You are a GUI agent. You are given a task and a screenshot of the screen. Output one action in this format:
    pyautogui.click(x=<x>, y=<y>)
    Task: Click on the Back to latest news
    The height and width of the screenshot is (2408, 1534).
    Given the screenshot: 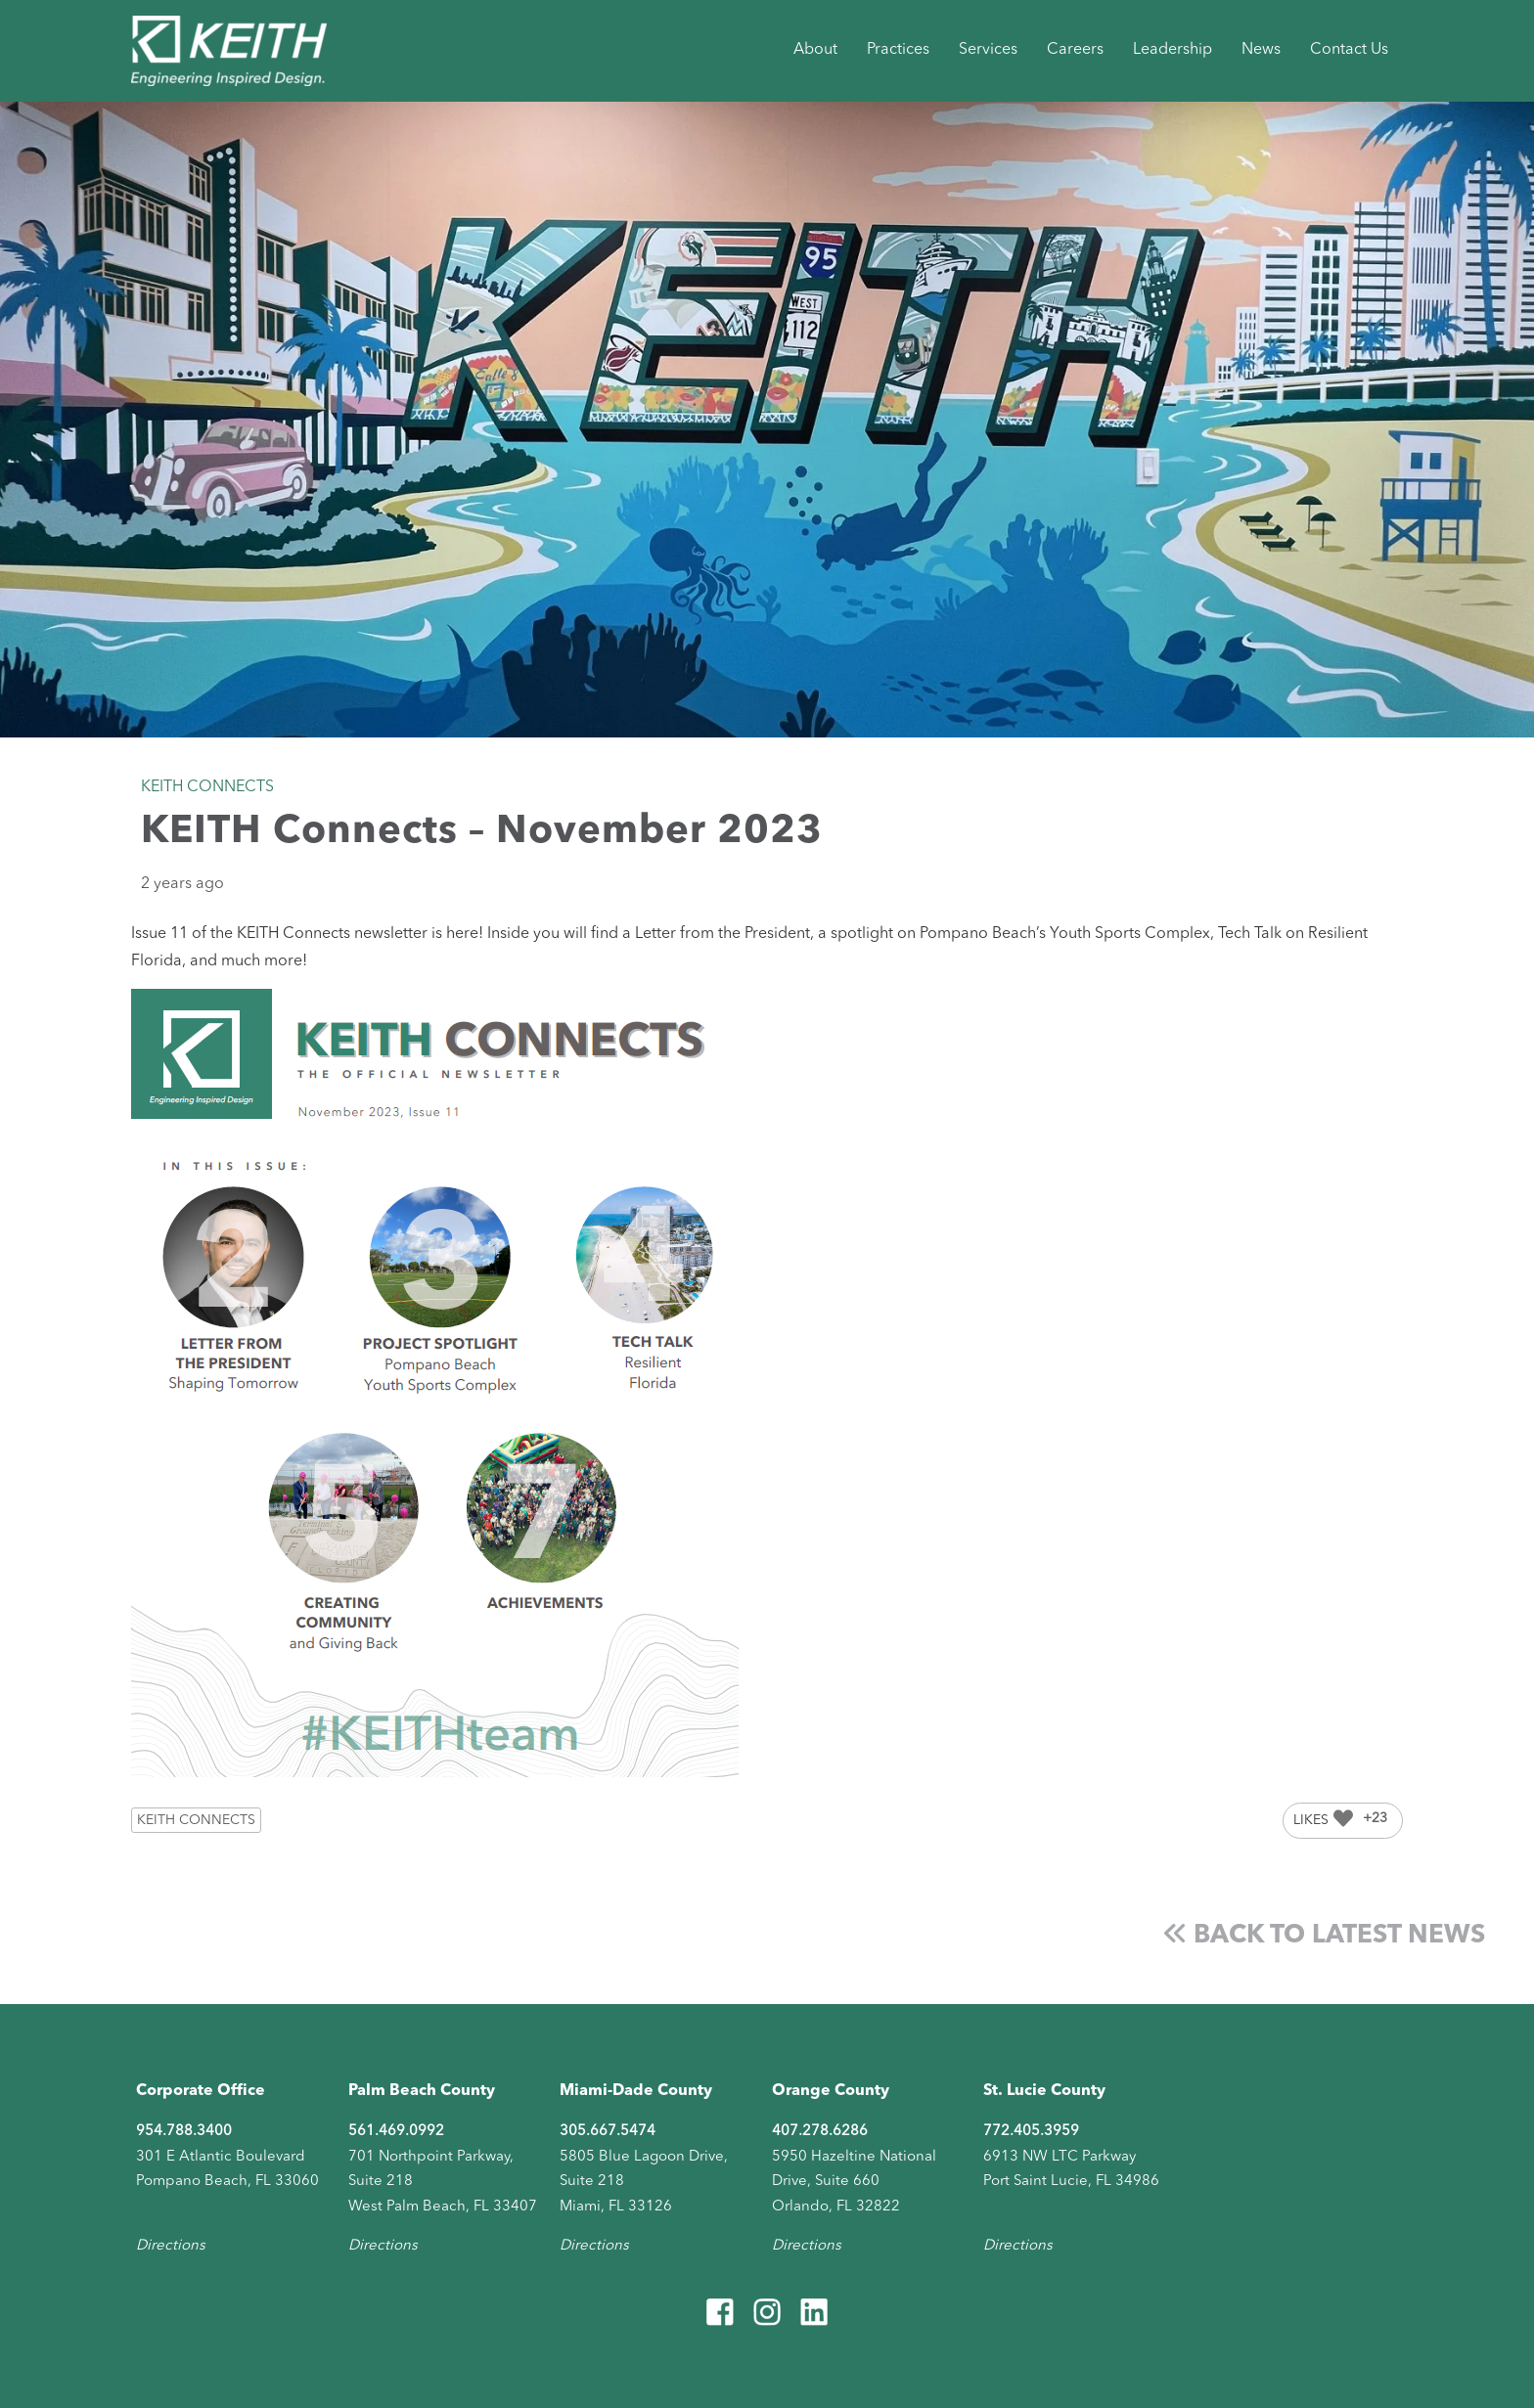 What is the action you would take?
    pyautogui.click(x=1324, y=1935)
    